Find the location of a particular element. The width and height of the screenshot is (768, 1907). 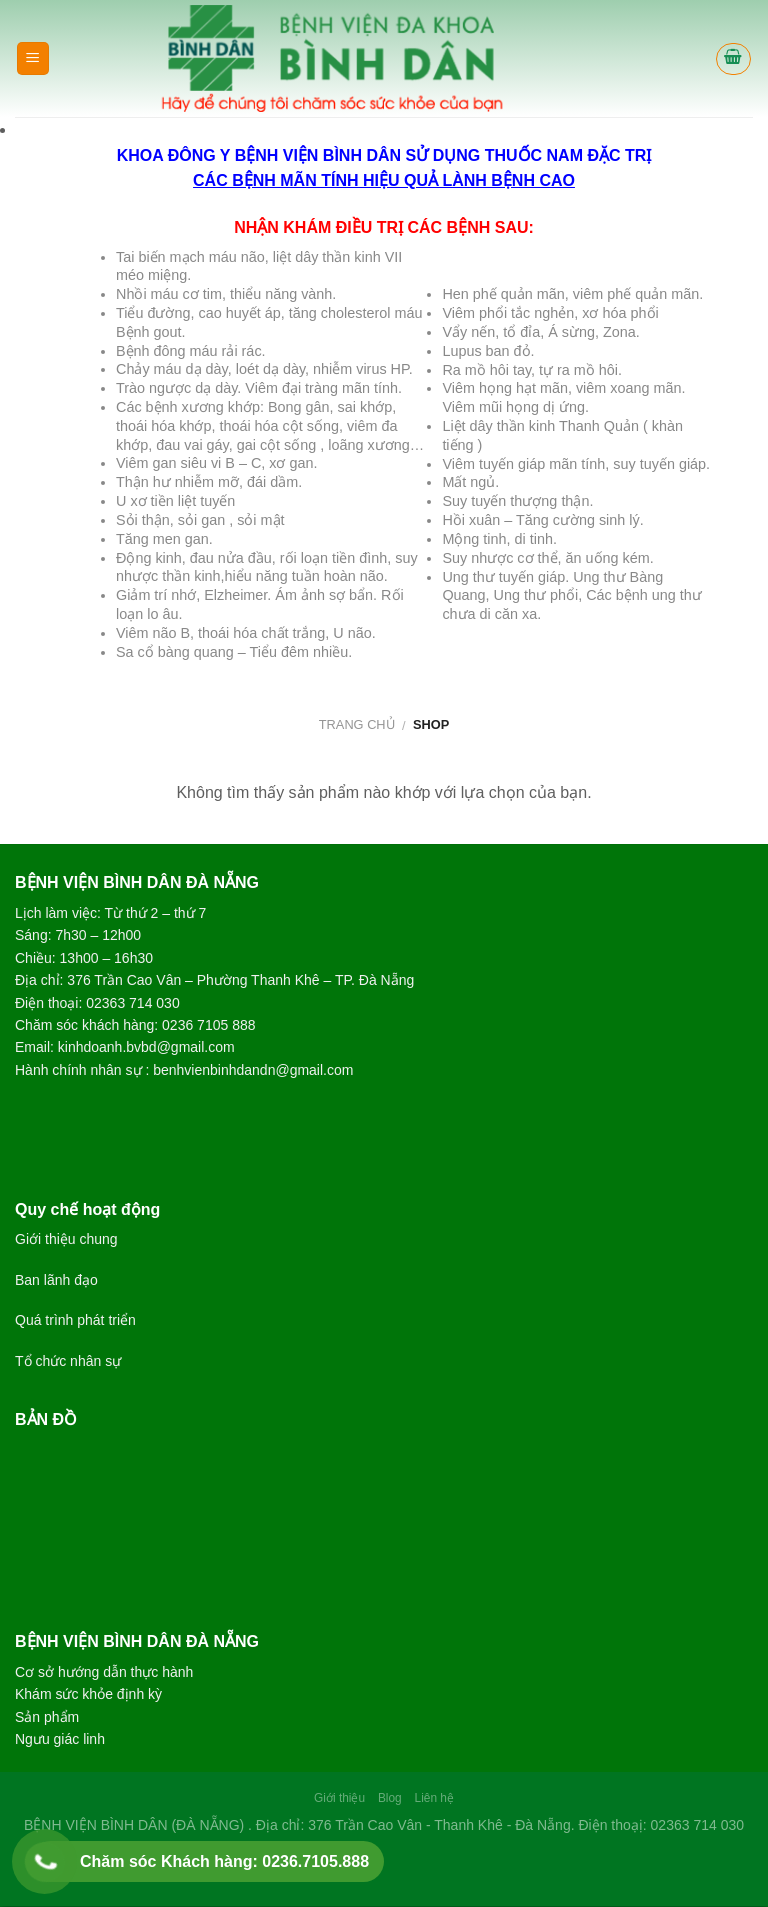

Sản phẩm is located at coordinates (47, 1717).